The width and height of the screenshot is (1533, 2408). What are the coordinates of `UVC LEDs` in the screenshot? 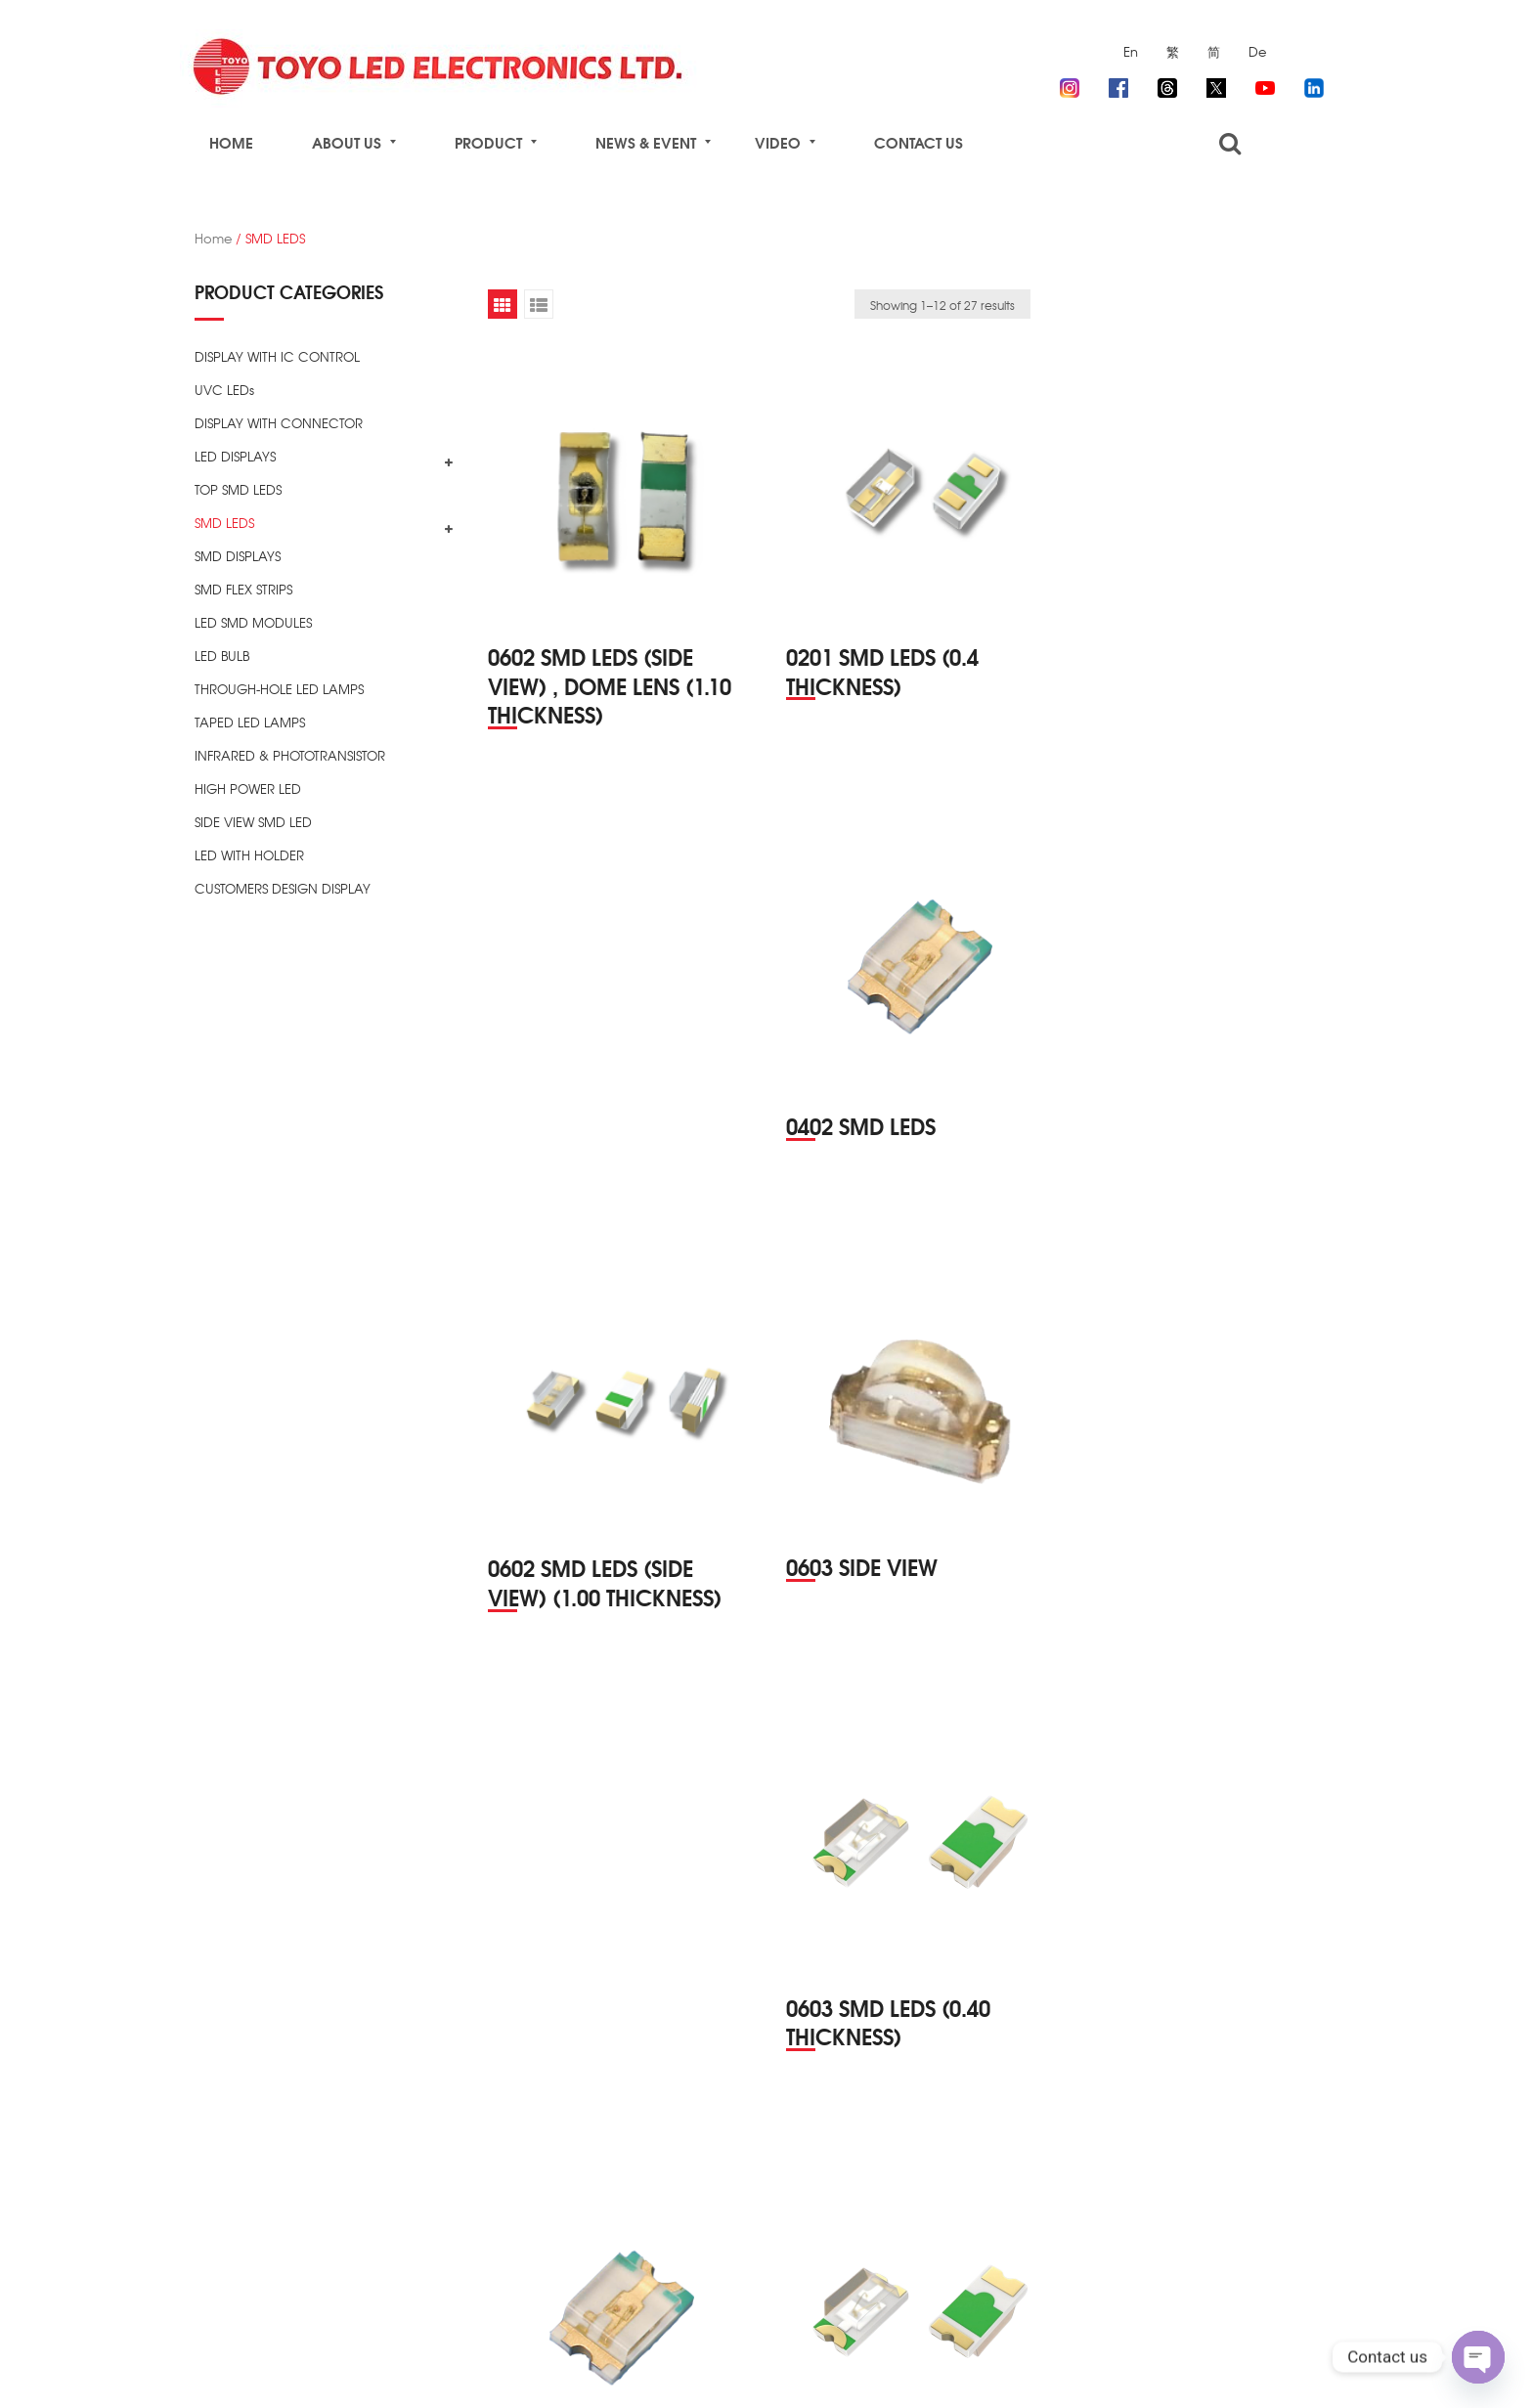 It's located at (224, 389).